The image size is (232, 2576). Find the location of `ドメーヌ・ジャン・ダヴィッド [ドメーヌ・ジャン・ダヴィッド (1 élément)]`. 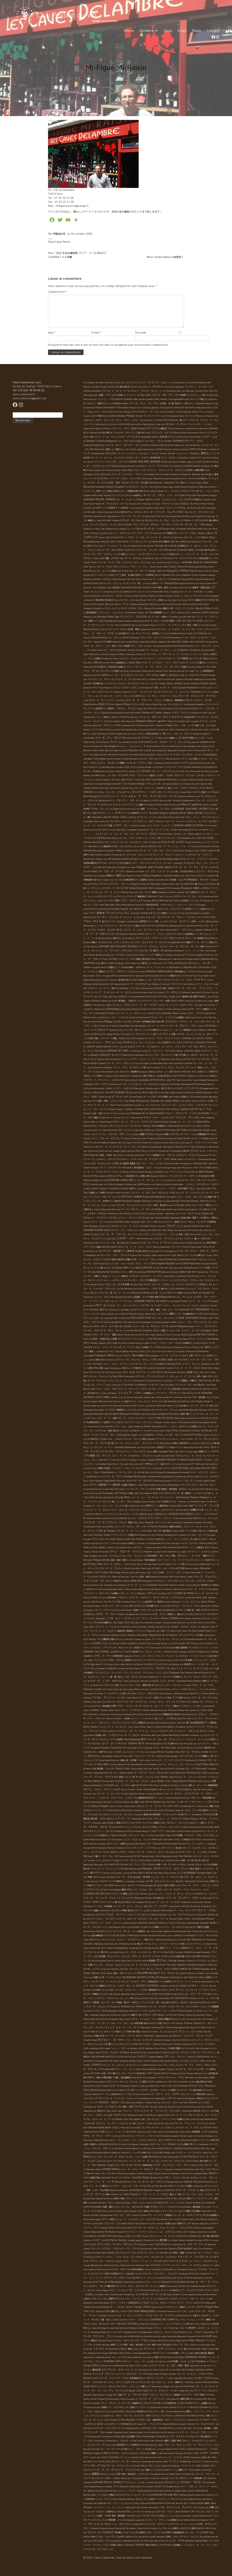

ドメーヌ・ジャン・ダヴィッド [ドメーヌ・ジャン・ダヴィッド (1 élément)] is located at coordinates (120, 1063).